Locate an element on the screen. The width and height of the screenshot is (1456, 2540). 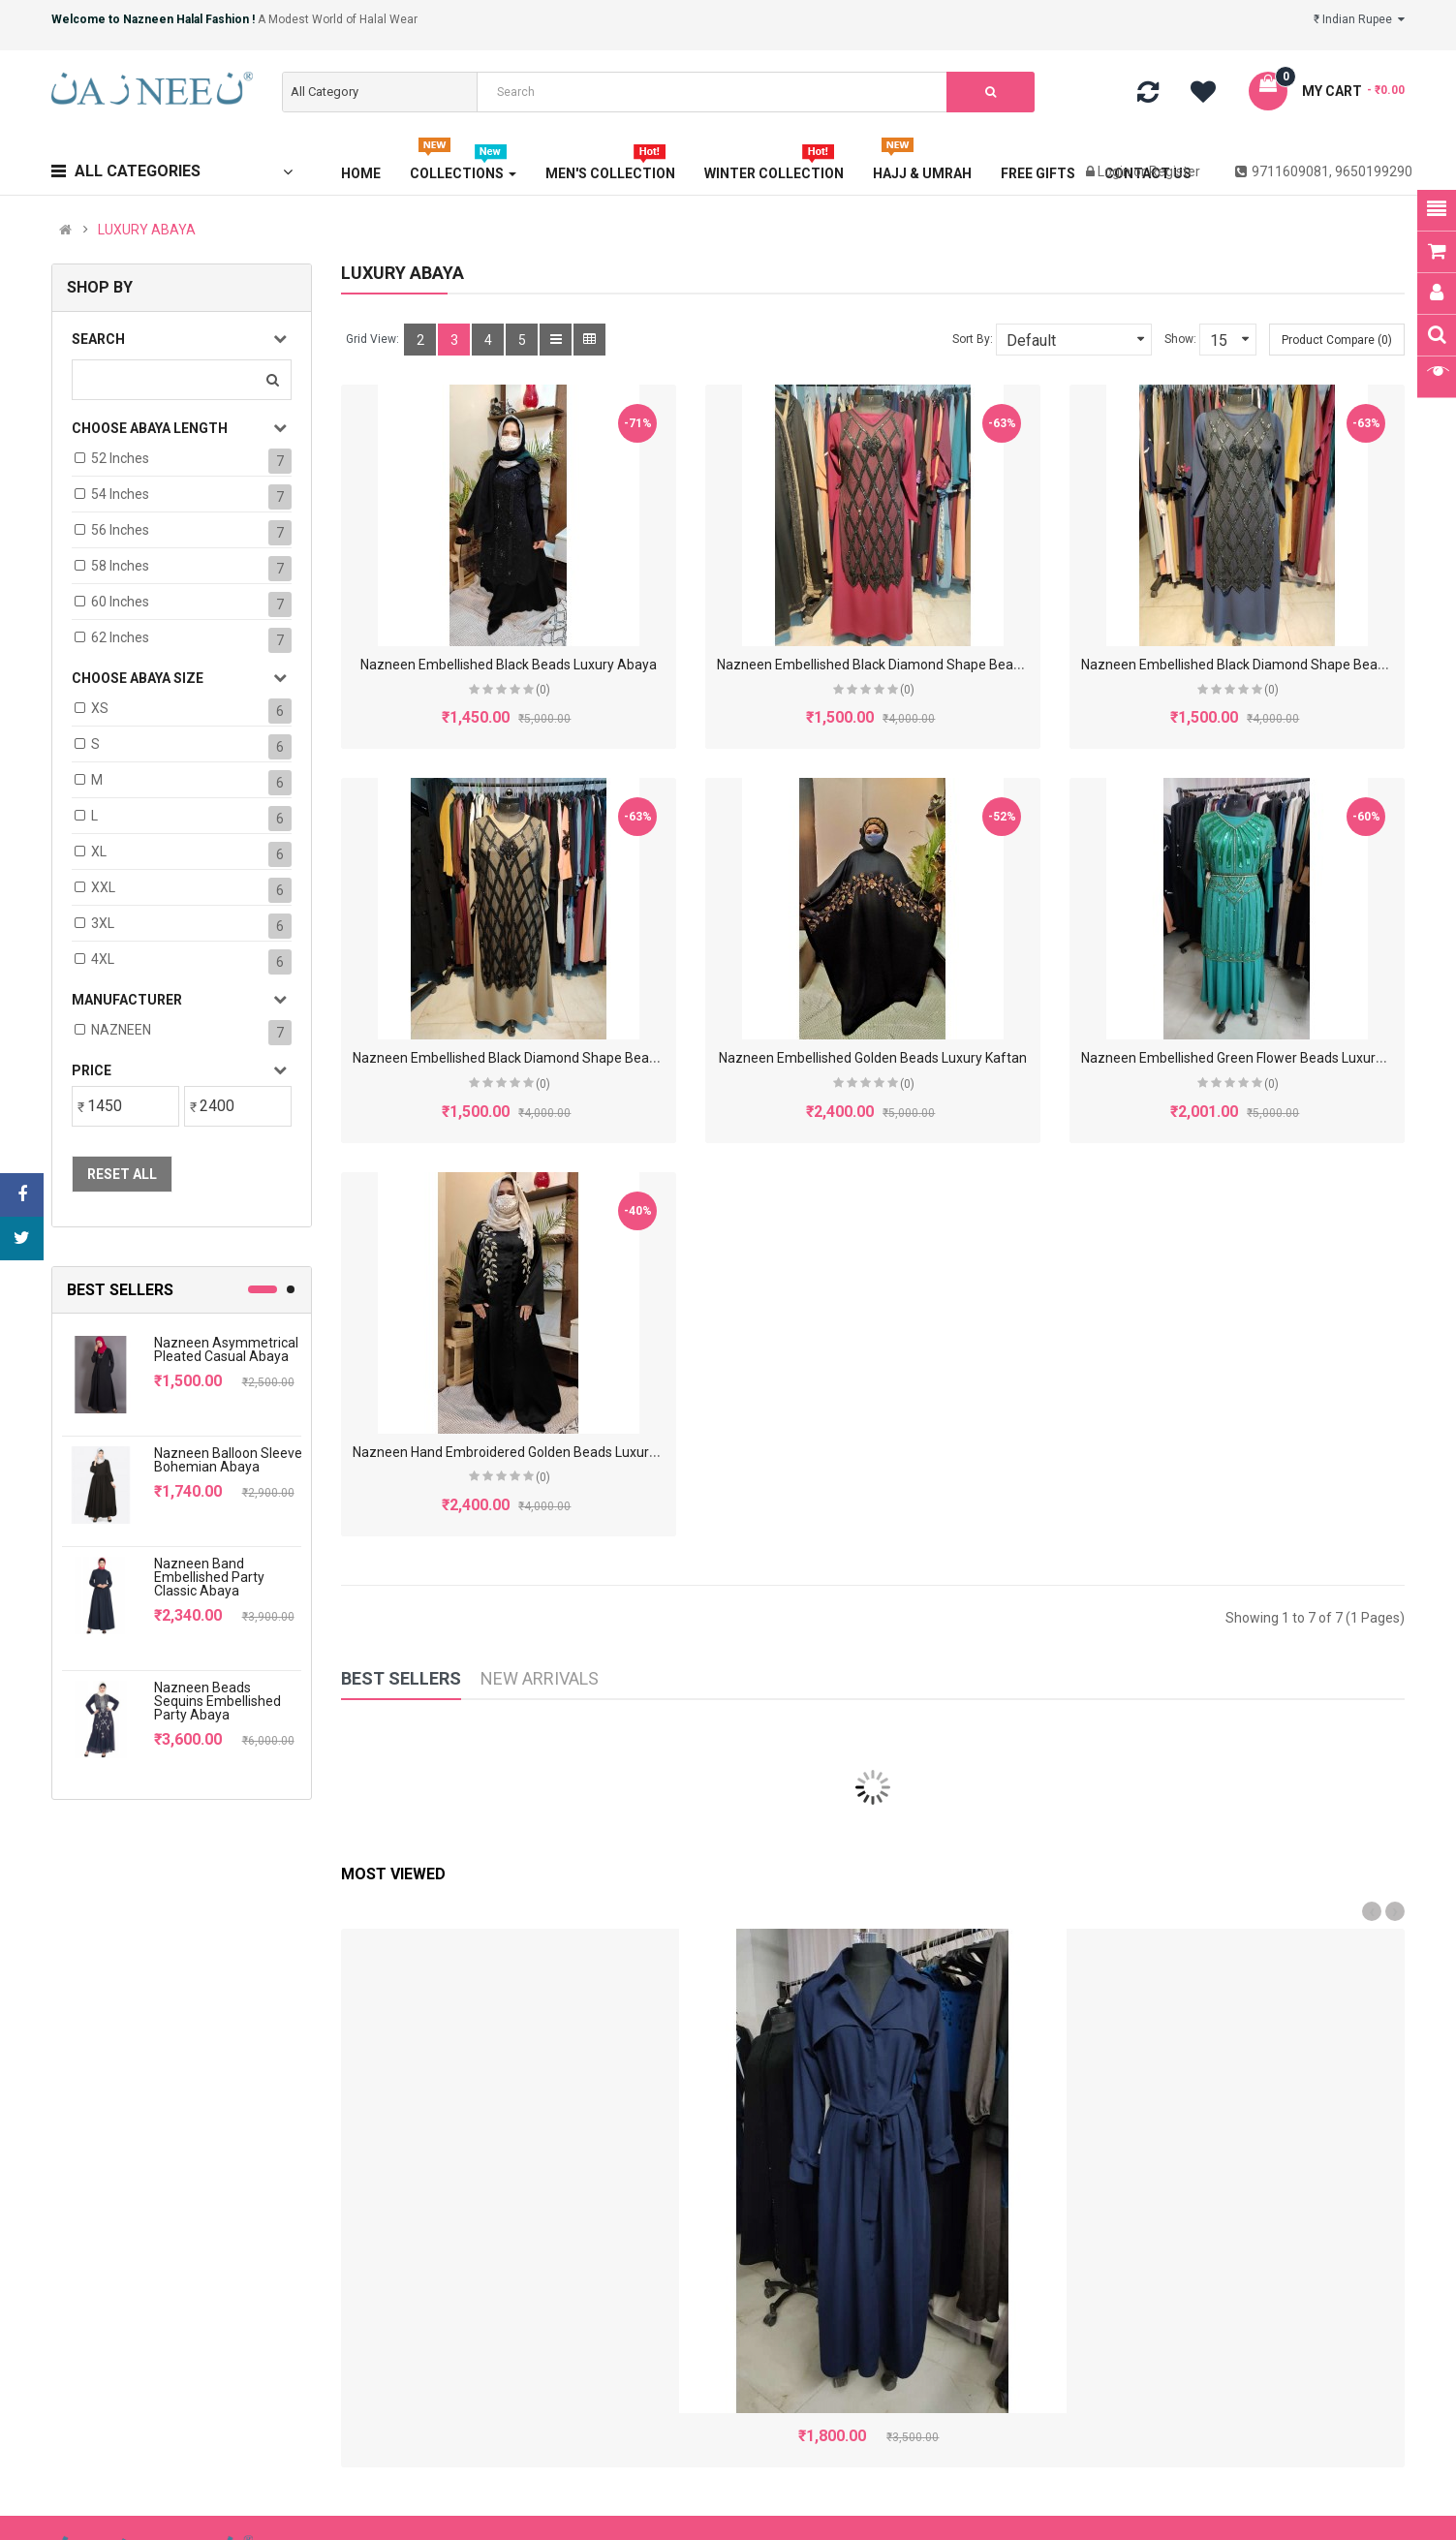
Nazneen Balloon Sleeve Bohemian Abaya is located at coordinates (228, 1459).